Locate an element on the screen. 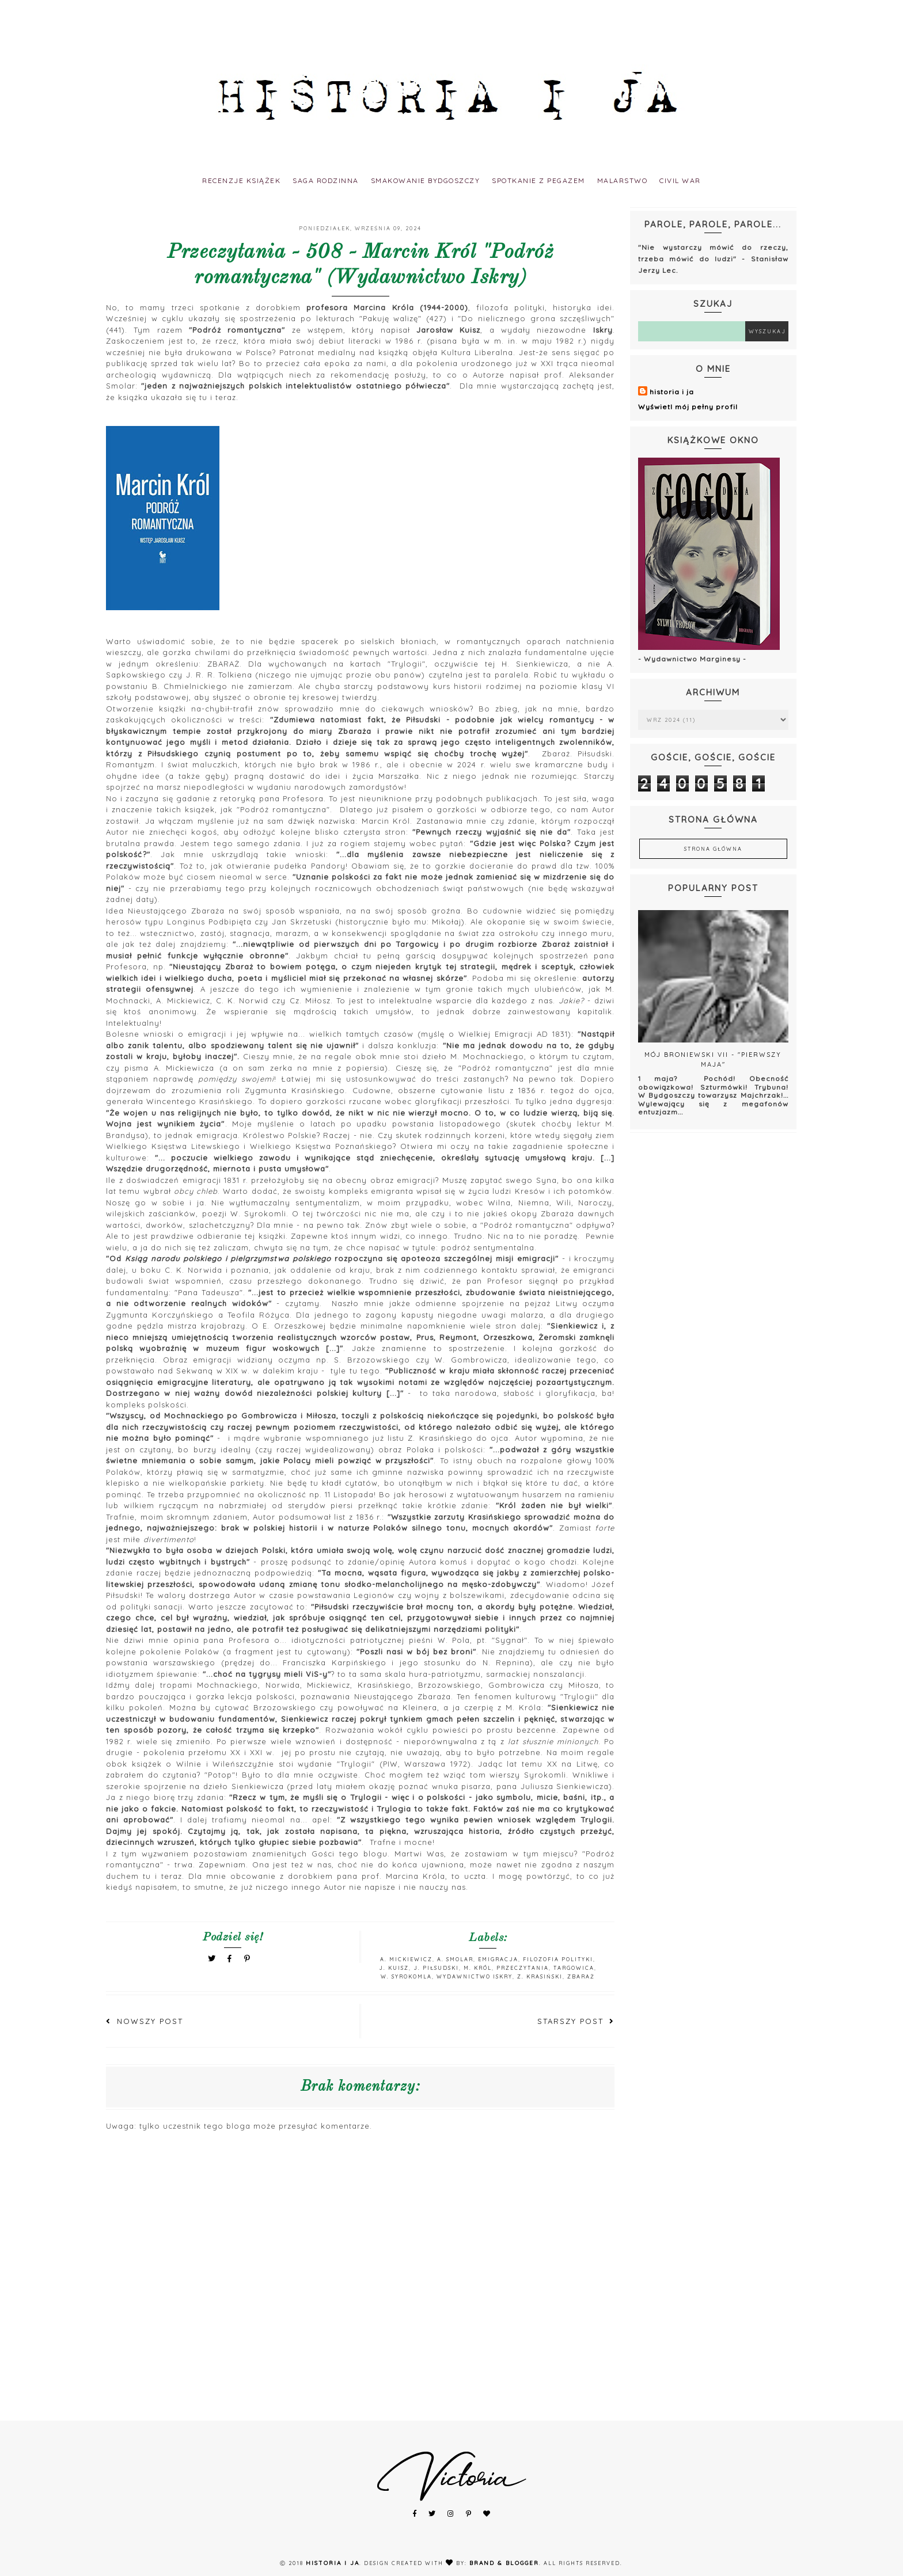 Image resolution: width=903 pixels, height=2576 pixels. filozofia polityki is located at coordinates (558, 1959).